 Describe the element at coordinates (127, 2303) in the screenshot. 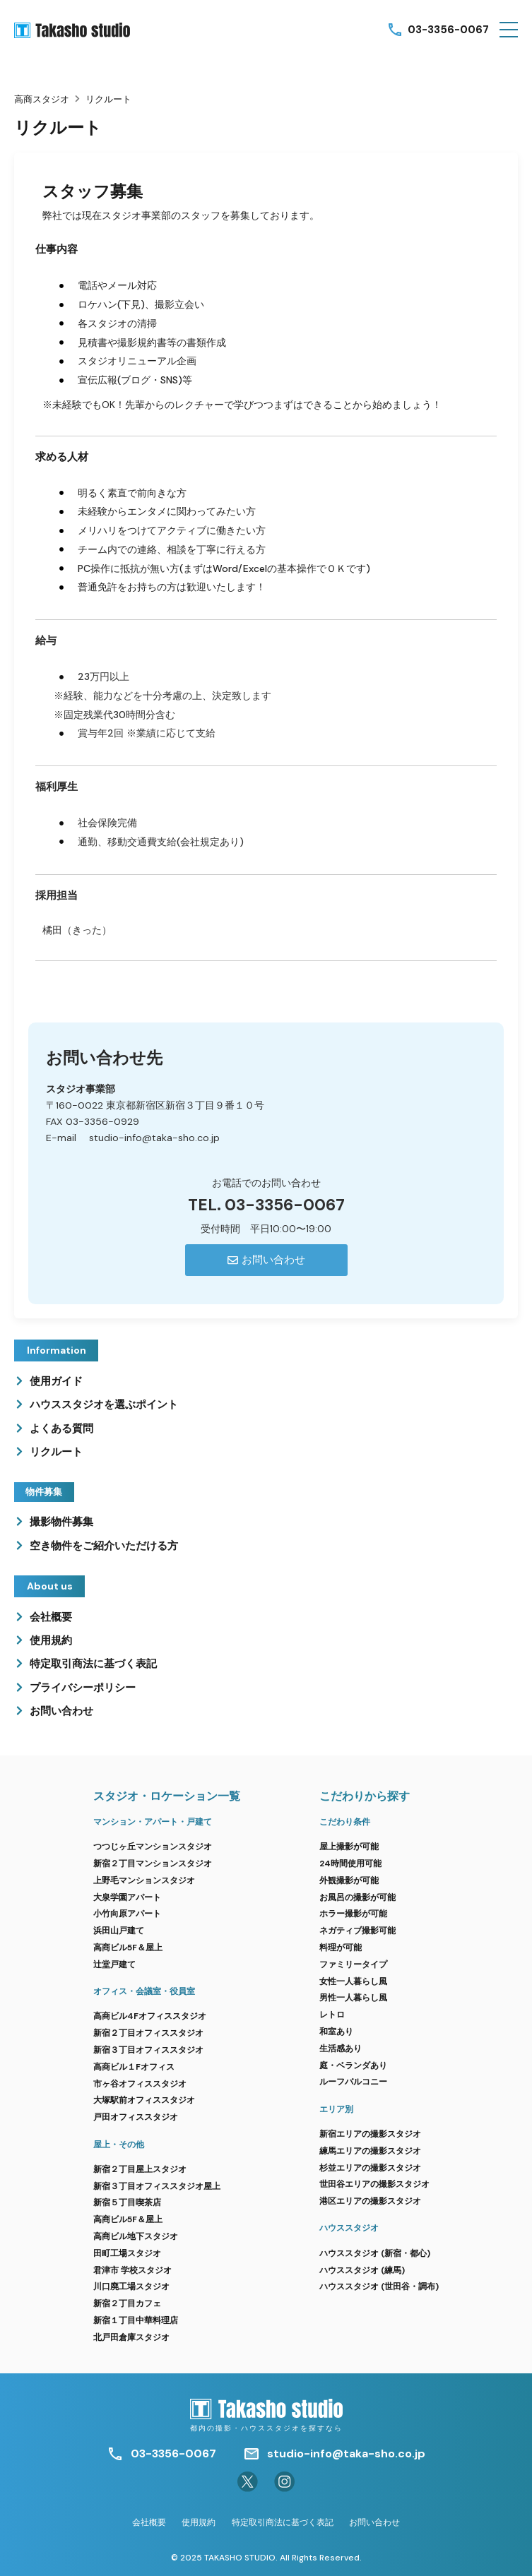

I see `新宿２丁目カフェ` at that location.